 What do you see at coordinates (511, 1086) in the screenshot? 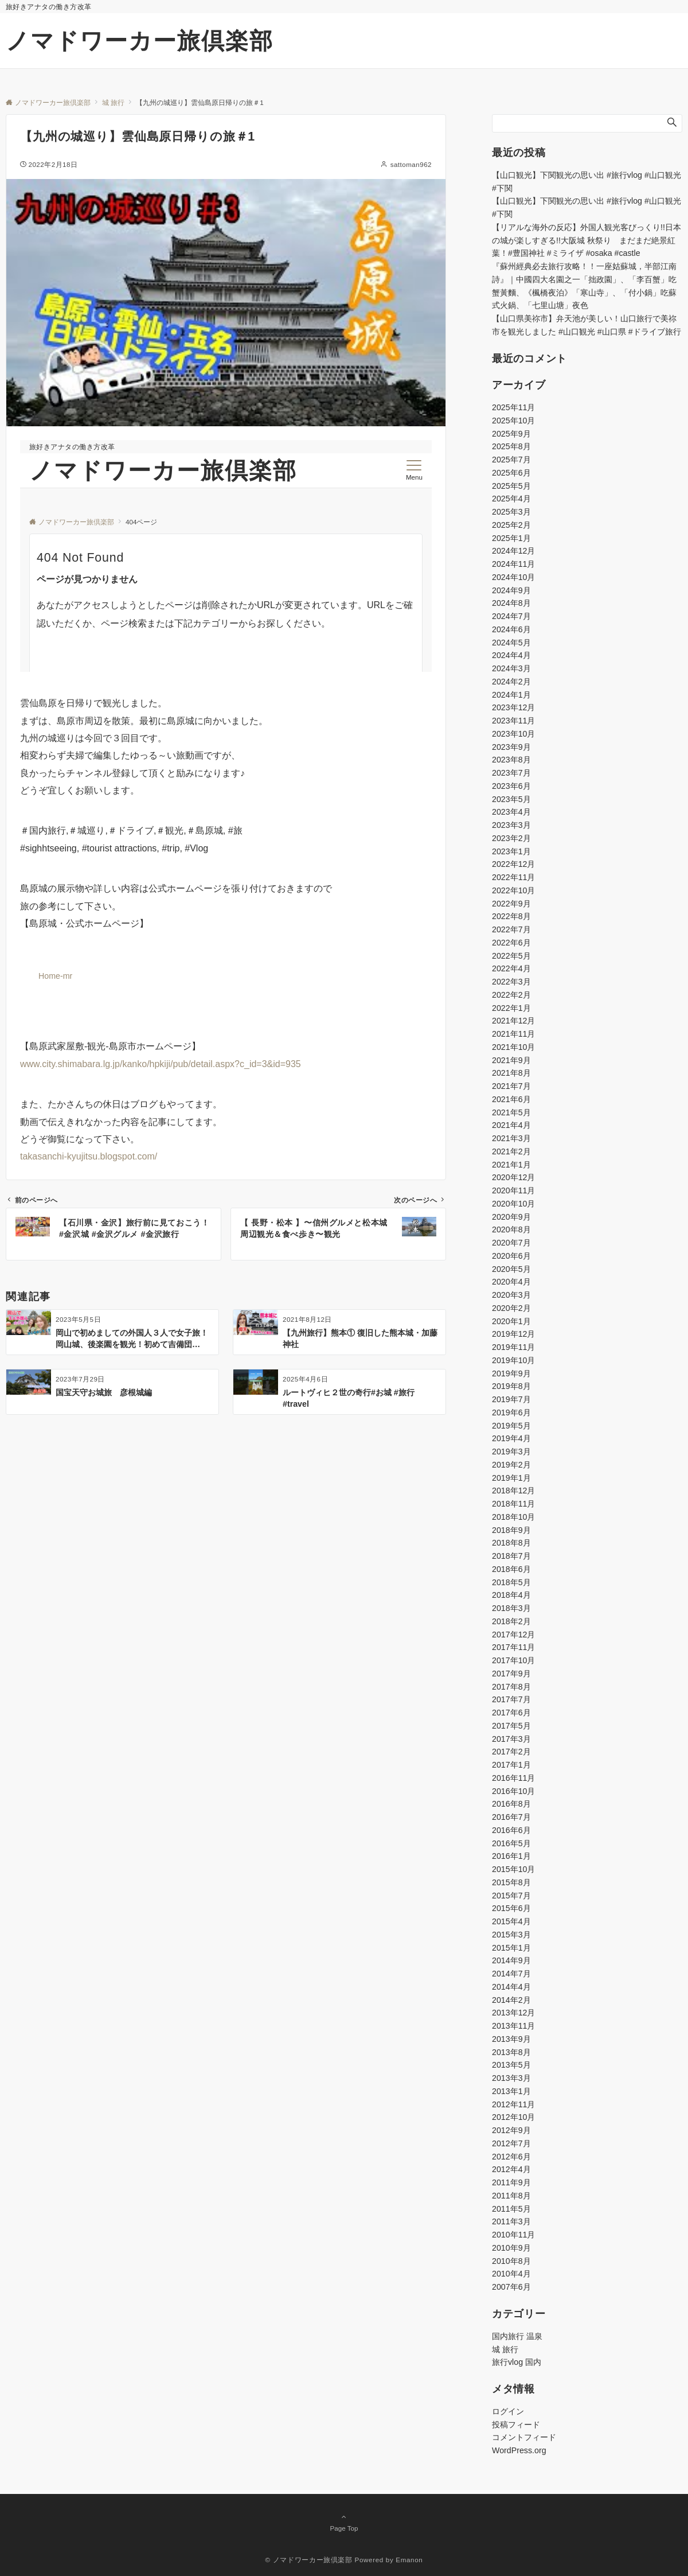
I see `2021年7月` at bounding box center [511, 1086].